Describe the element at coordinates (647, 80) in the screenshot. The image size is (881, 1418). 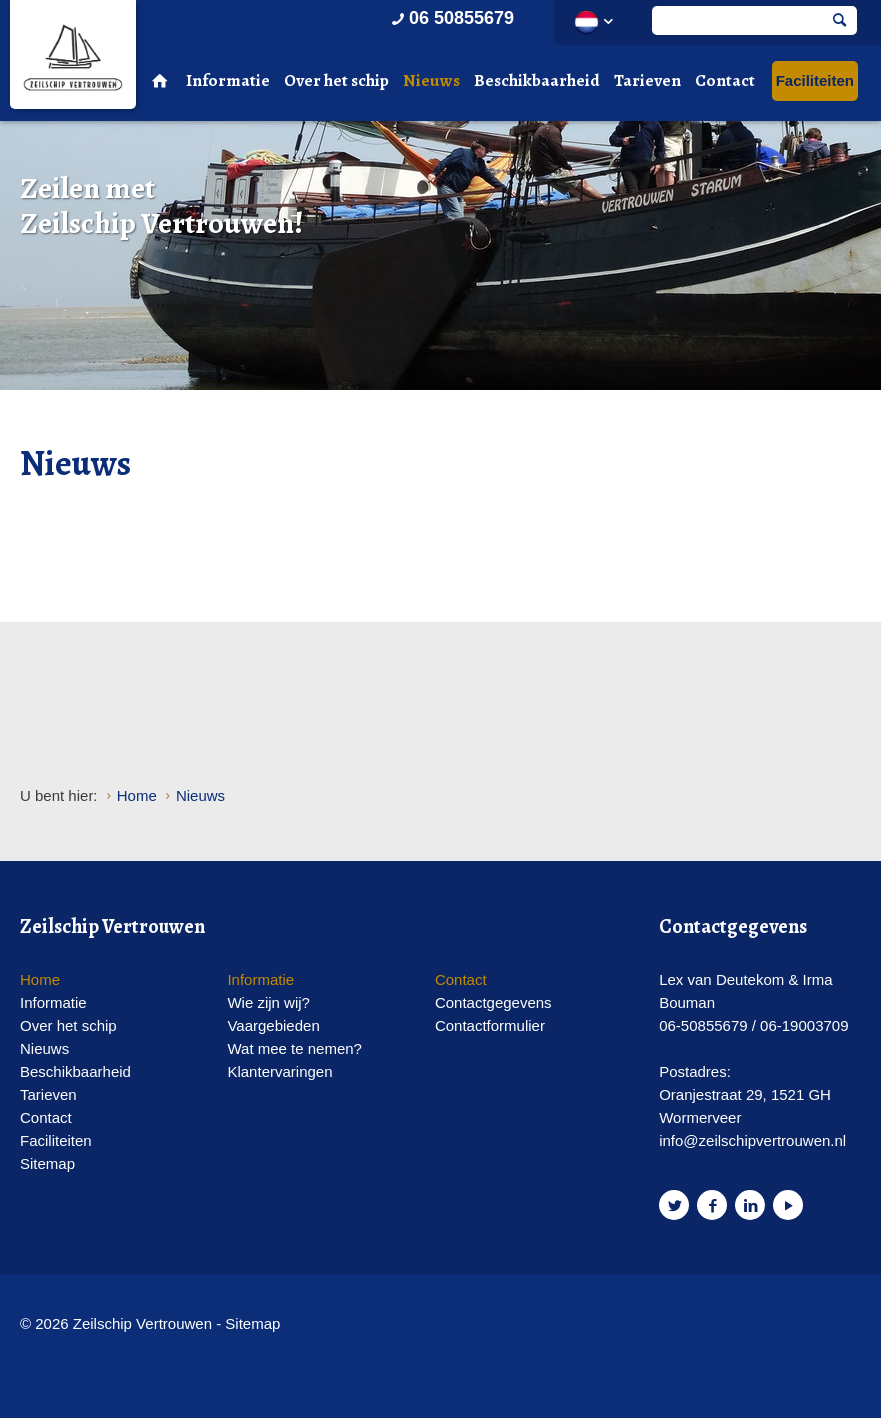
I see `Tarieven` at that location.